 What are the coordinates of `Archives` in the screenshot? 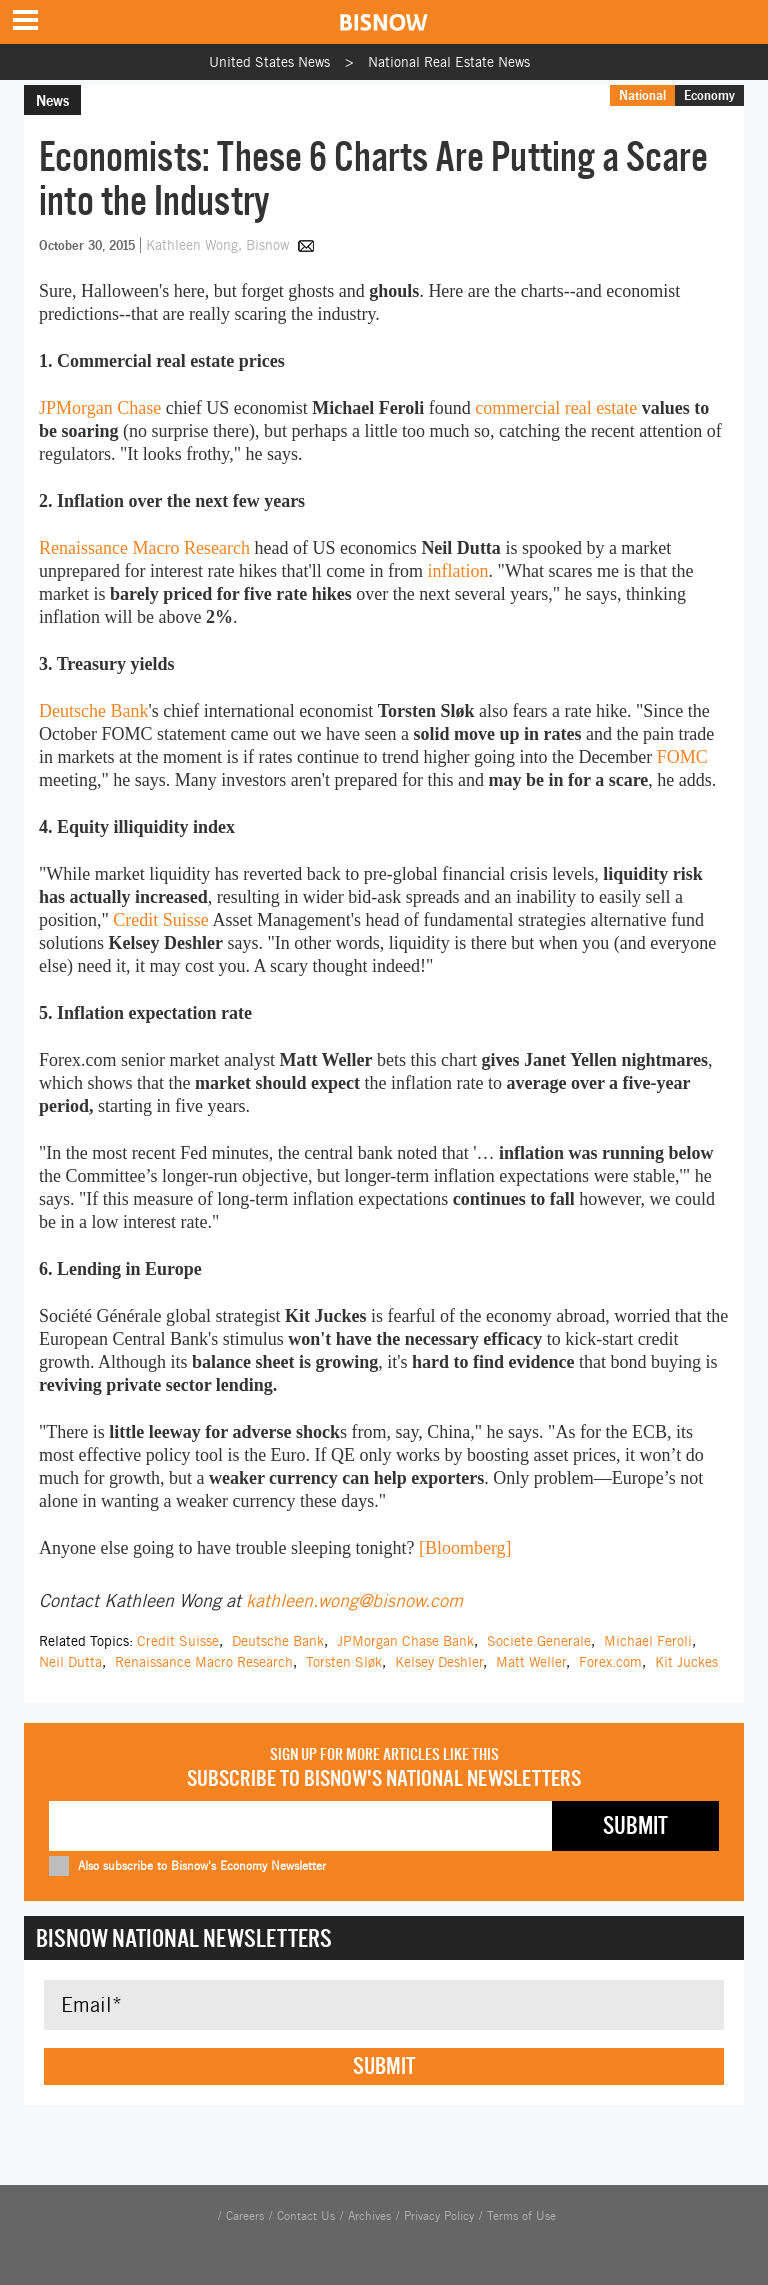 It's located at (369, 2216).